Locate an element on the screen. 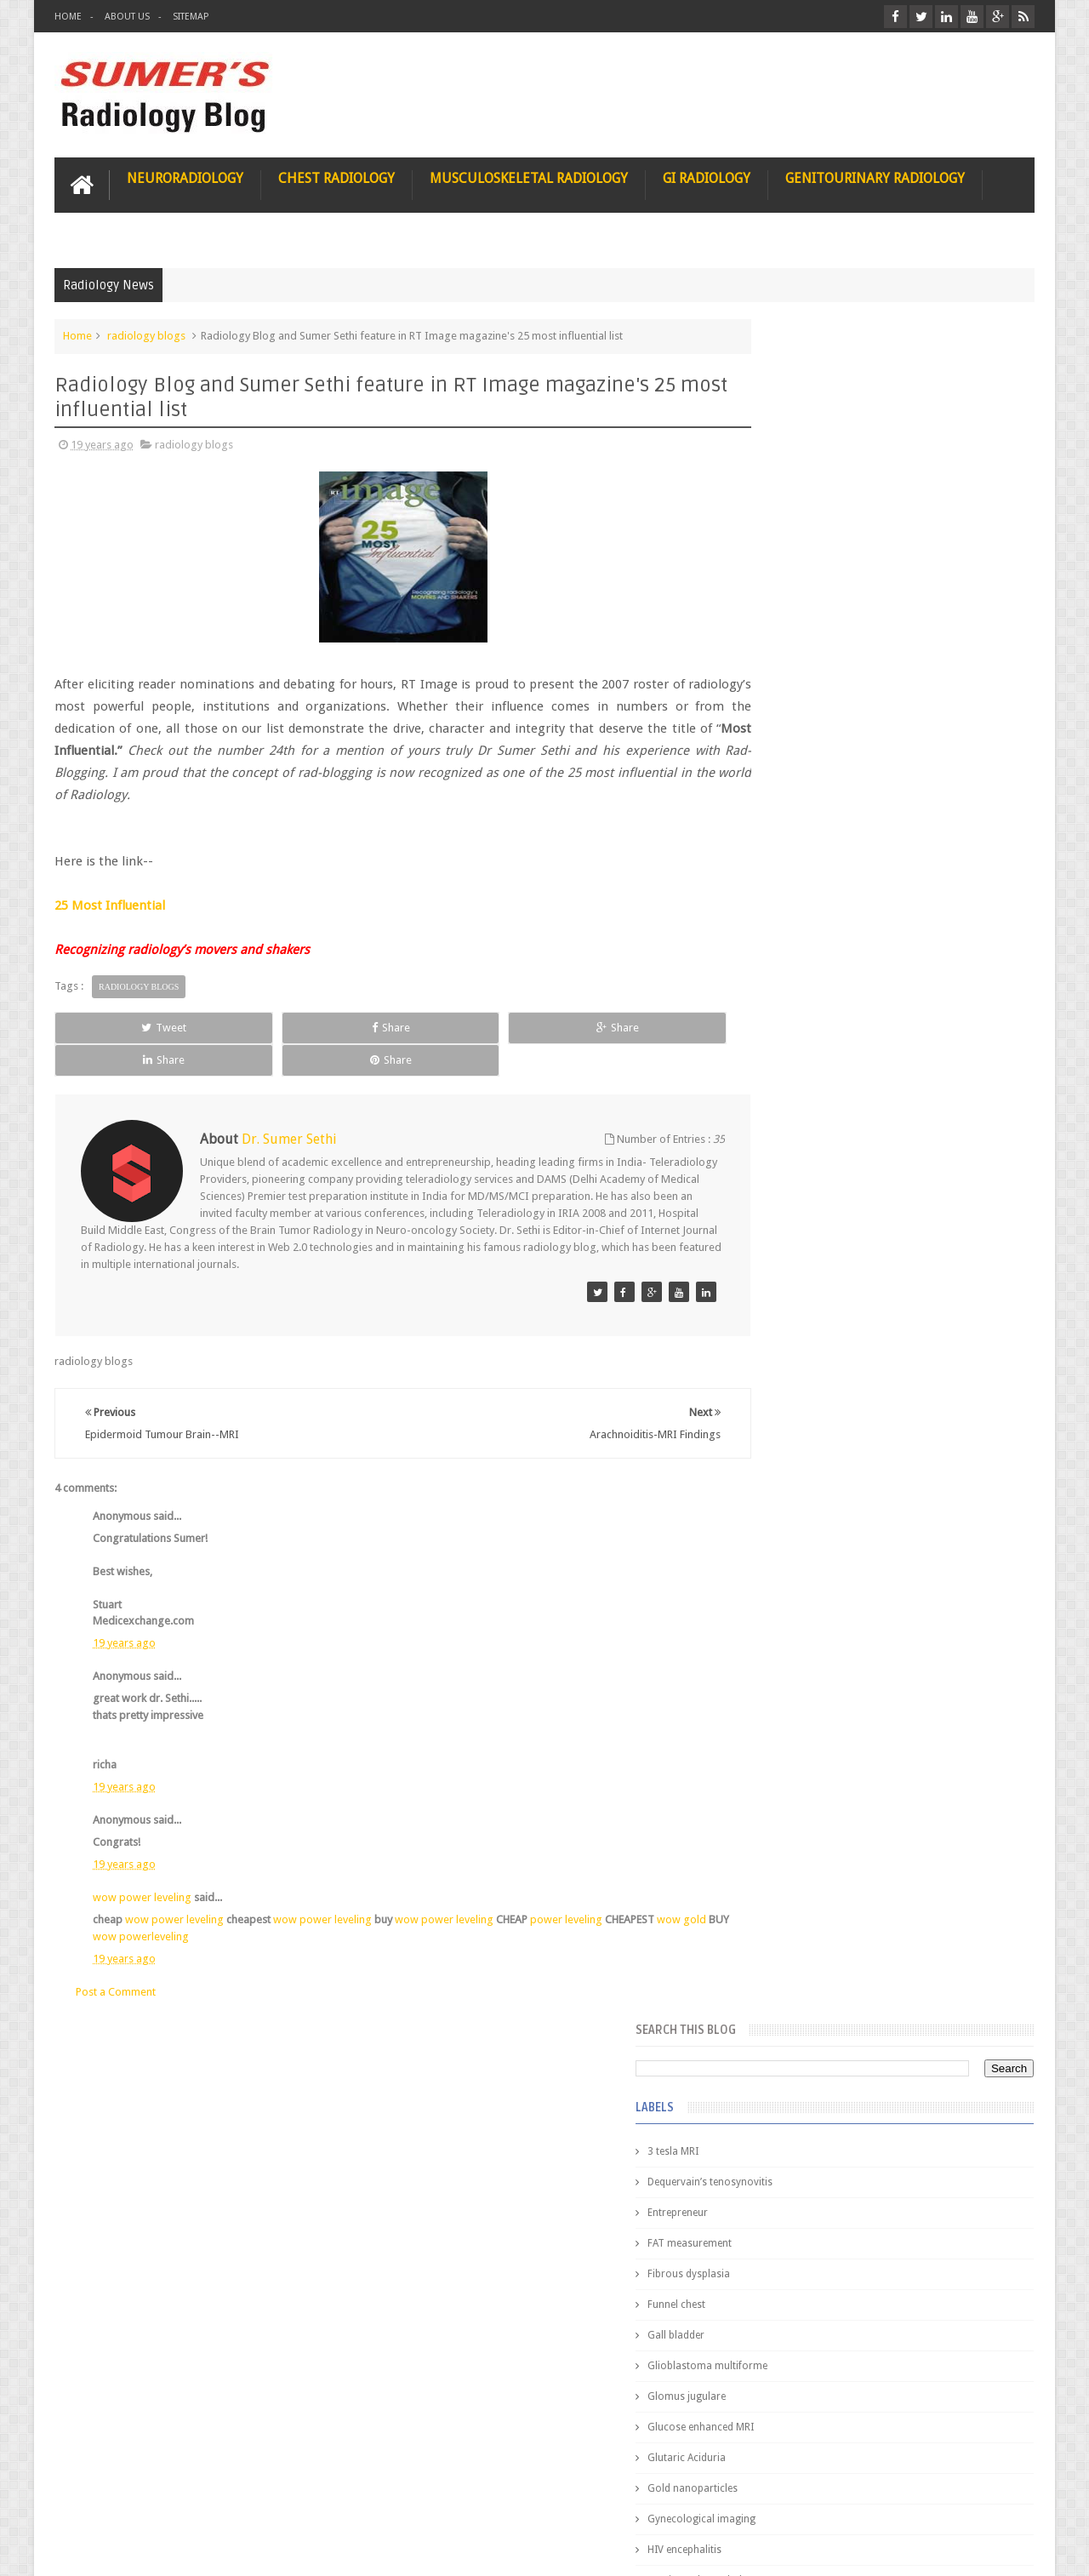  Glomus jugulare is located at coordinates (791, 693).